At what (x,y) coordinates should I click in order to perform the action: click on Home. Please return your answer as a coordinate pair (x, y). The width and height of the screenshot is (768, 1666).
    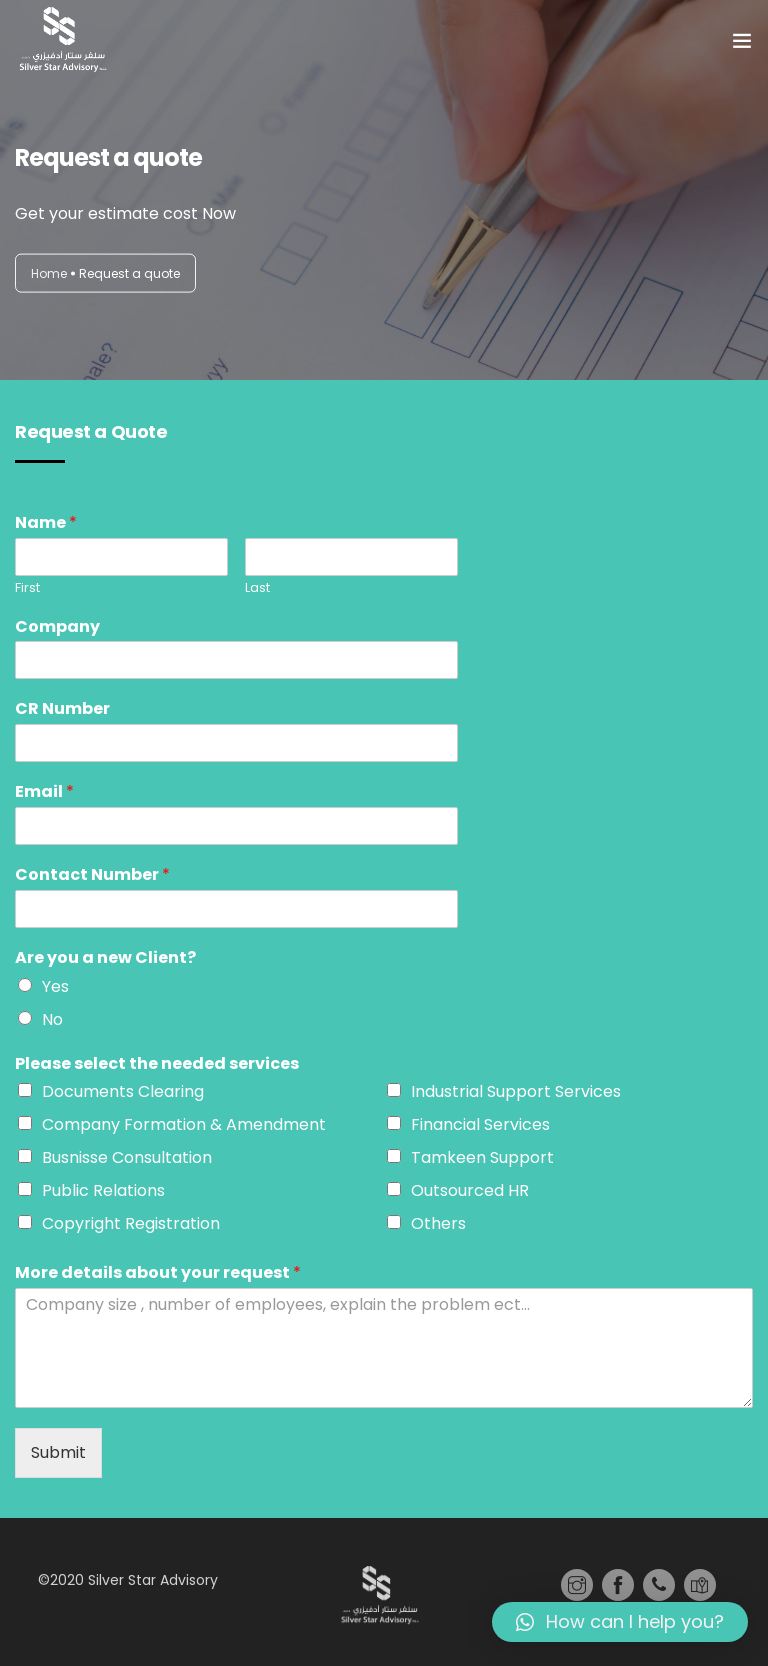
    Looking at the image, I should click on (49, 272).